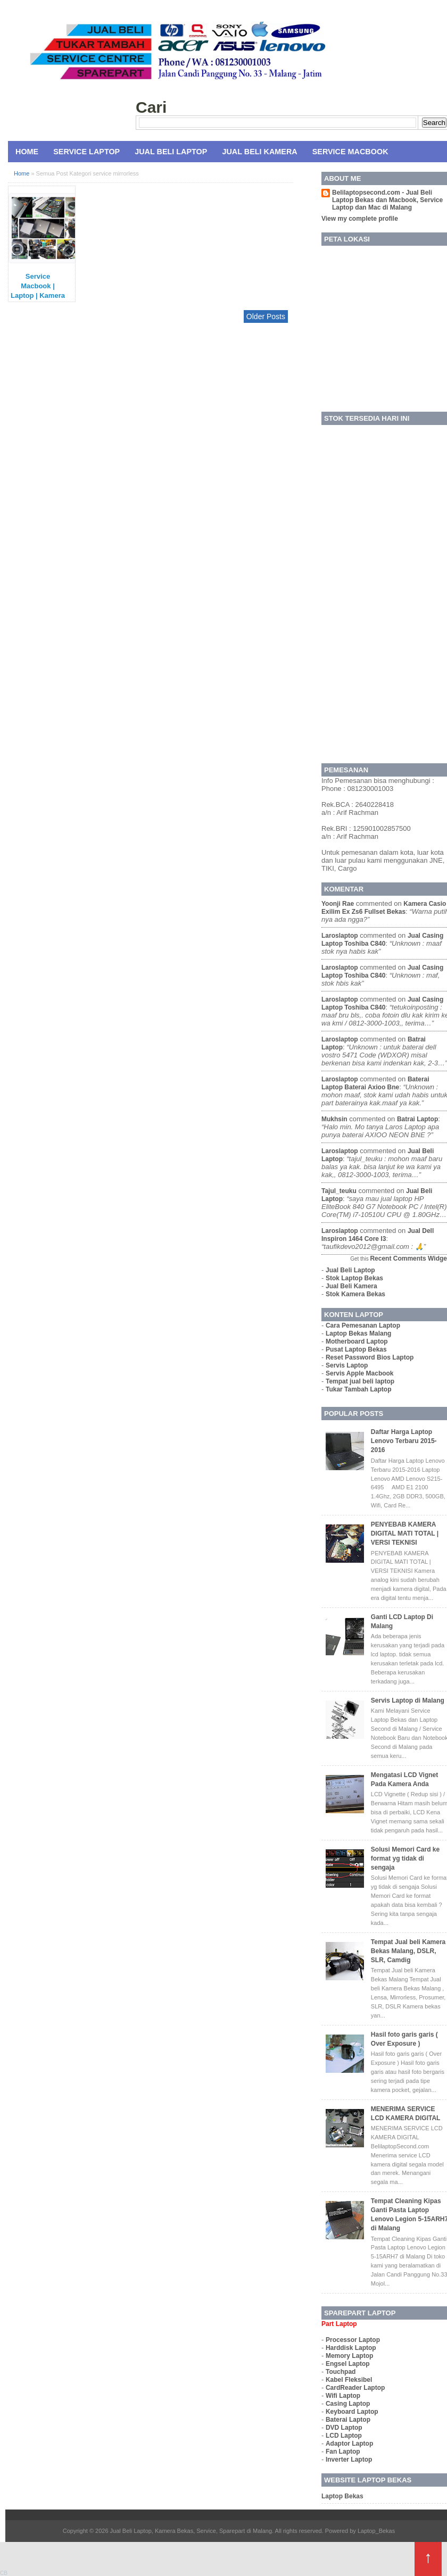  I want to click on Cara Pemesanan Laptop, so click(363, 1325).